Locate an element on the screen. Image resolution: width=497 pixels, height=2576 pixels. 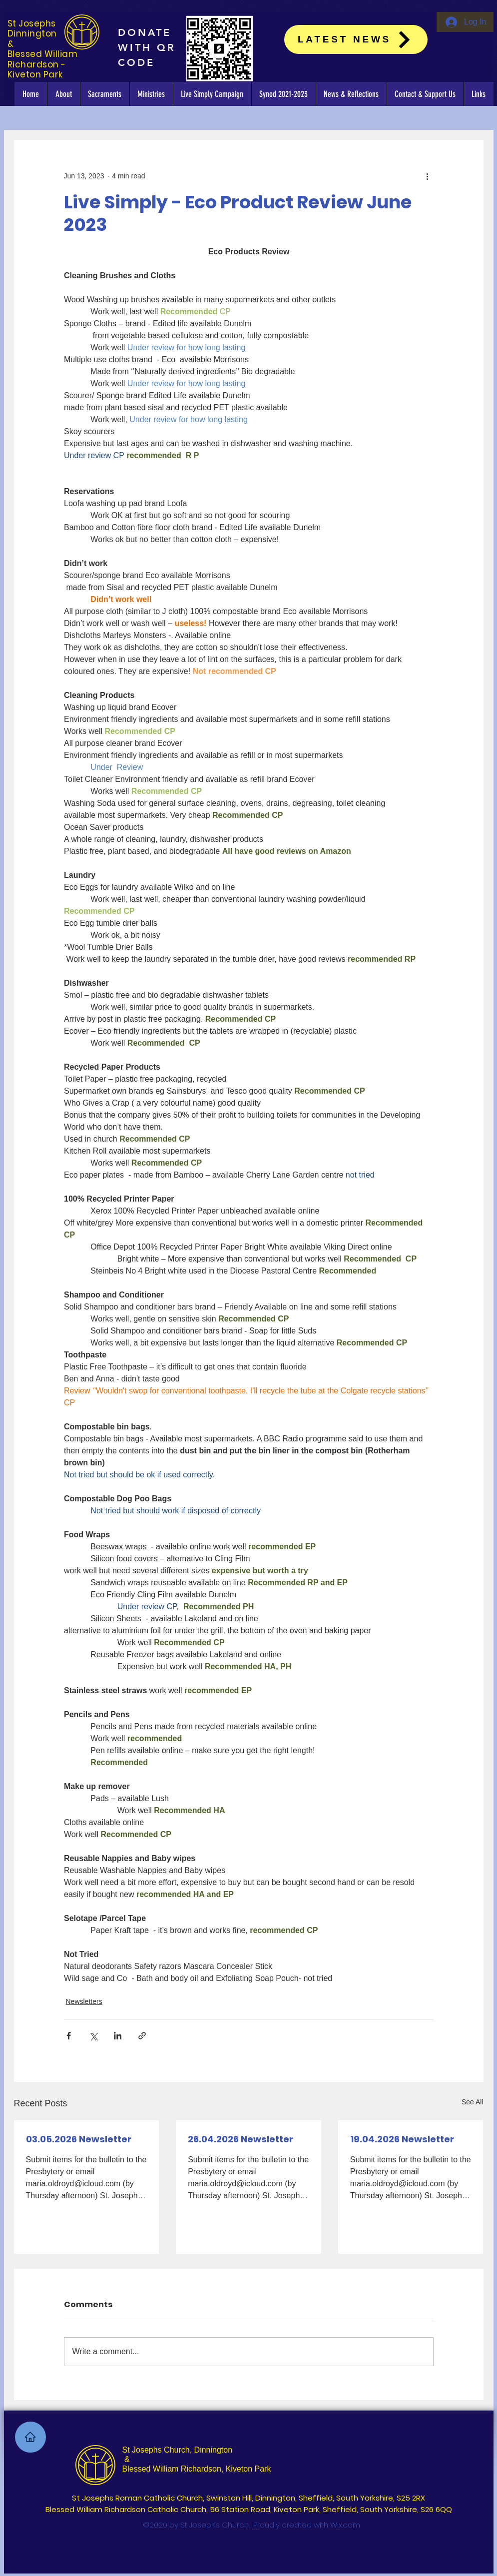
[Share via link] is located at coordinates (142, 2035).